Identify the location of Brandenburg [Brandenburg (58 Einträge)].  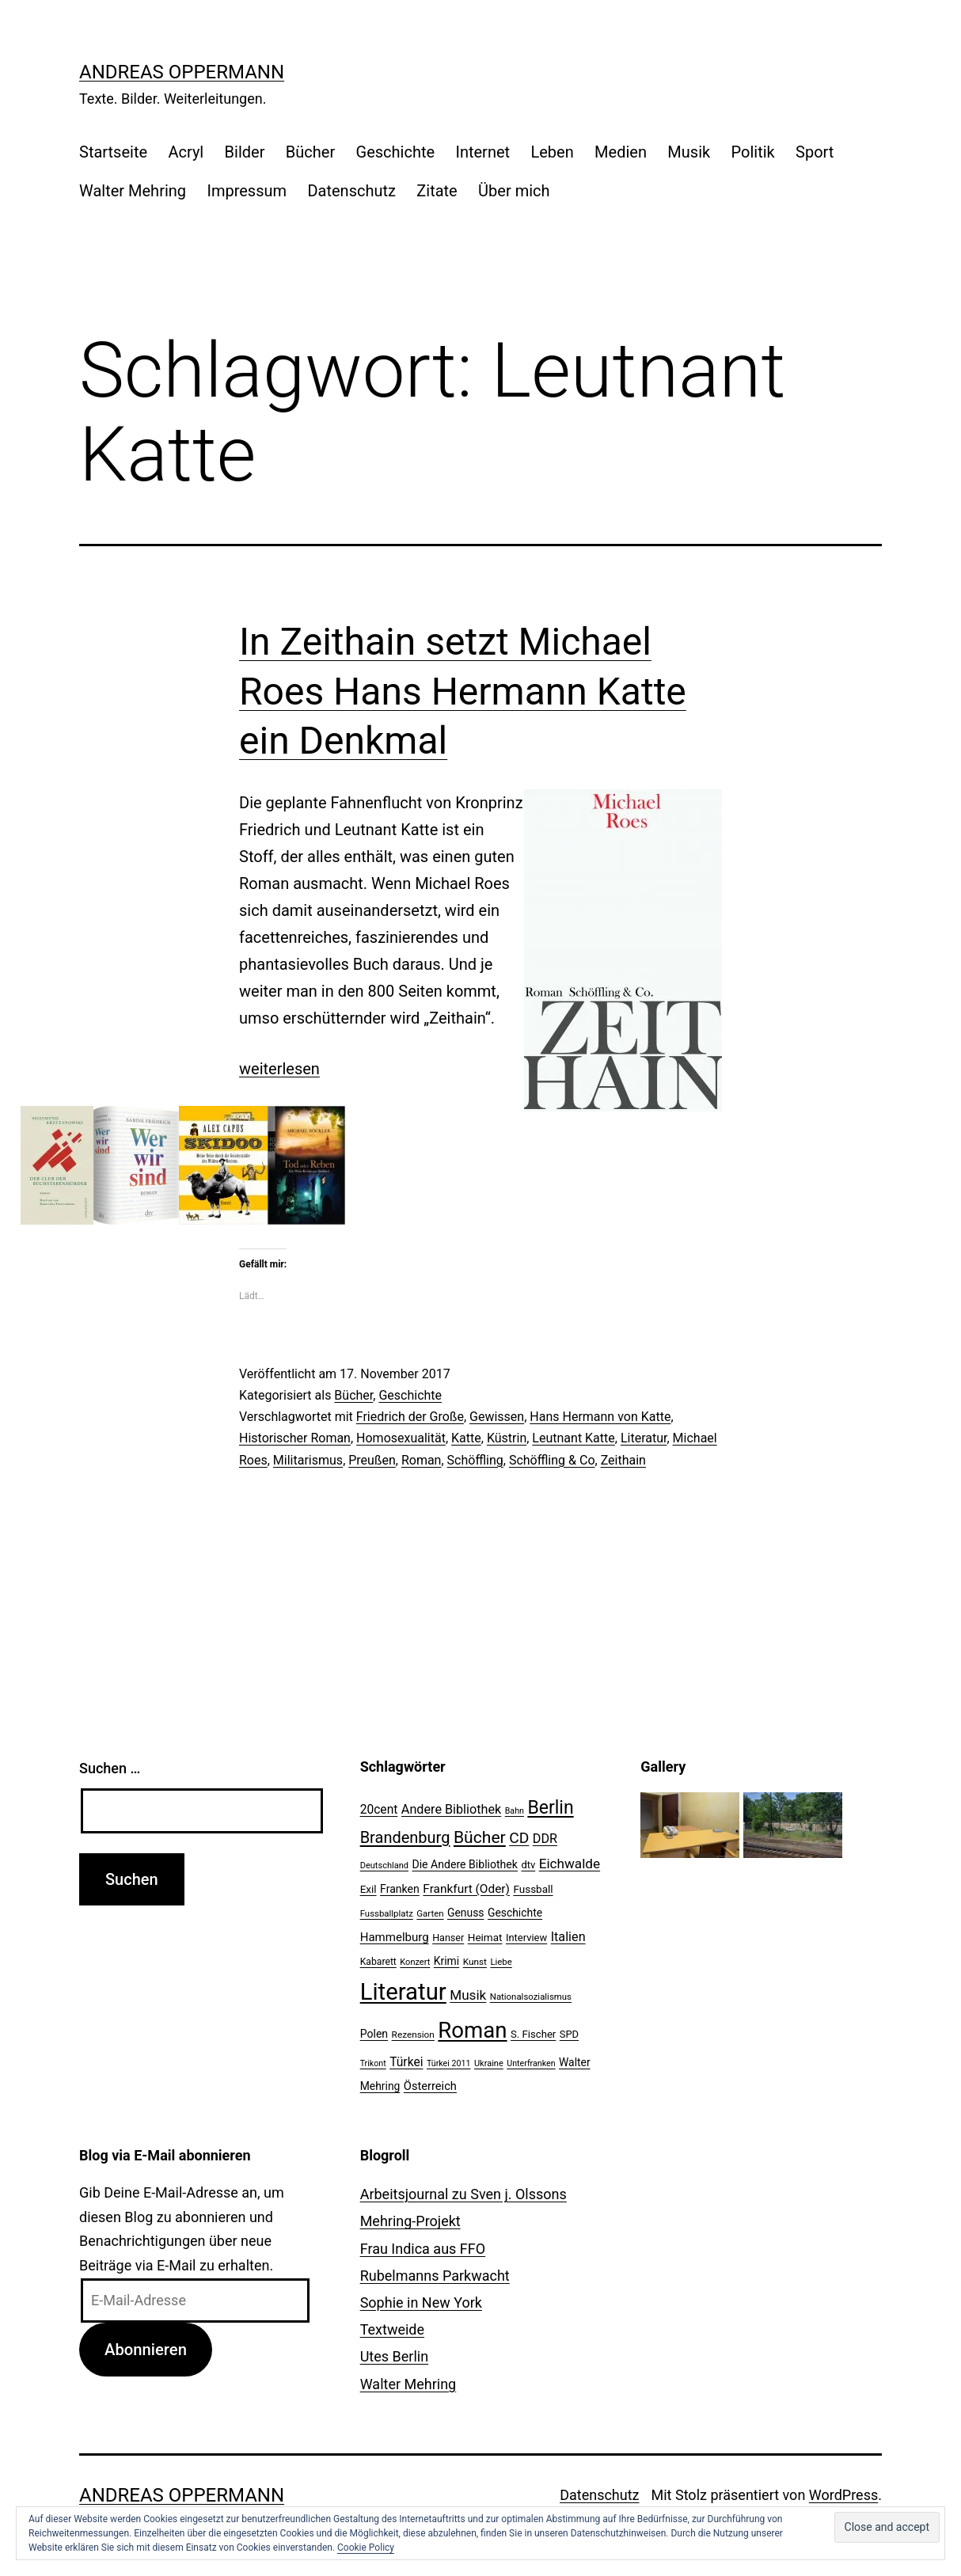
(405, 1837).